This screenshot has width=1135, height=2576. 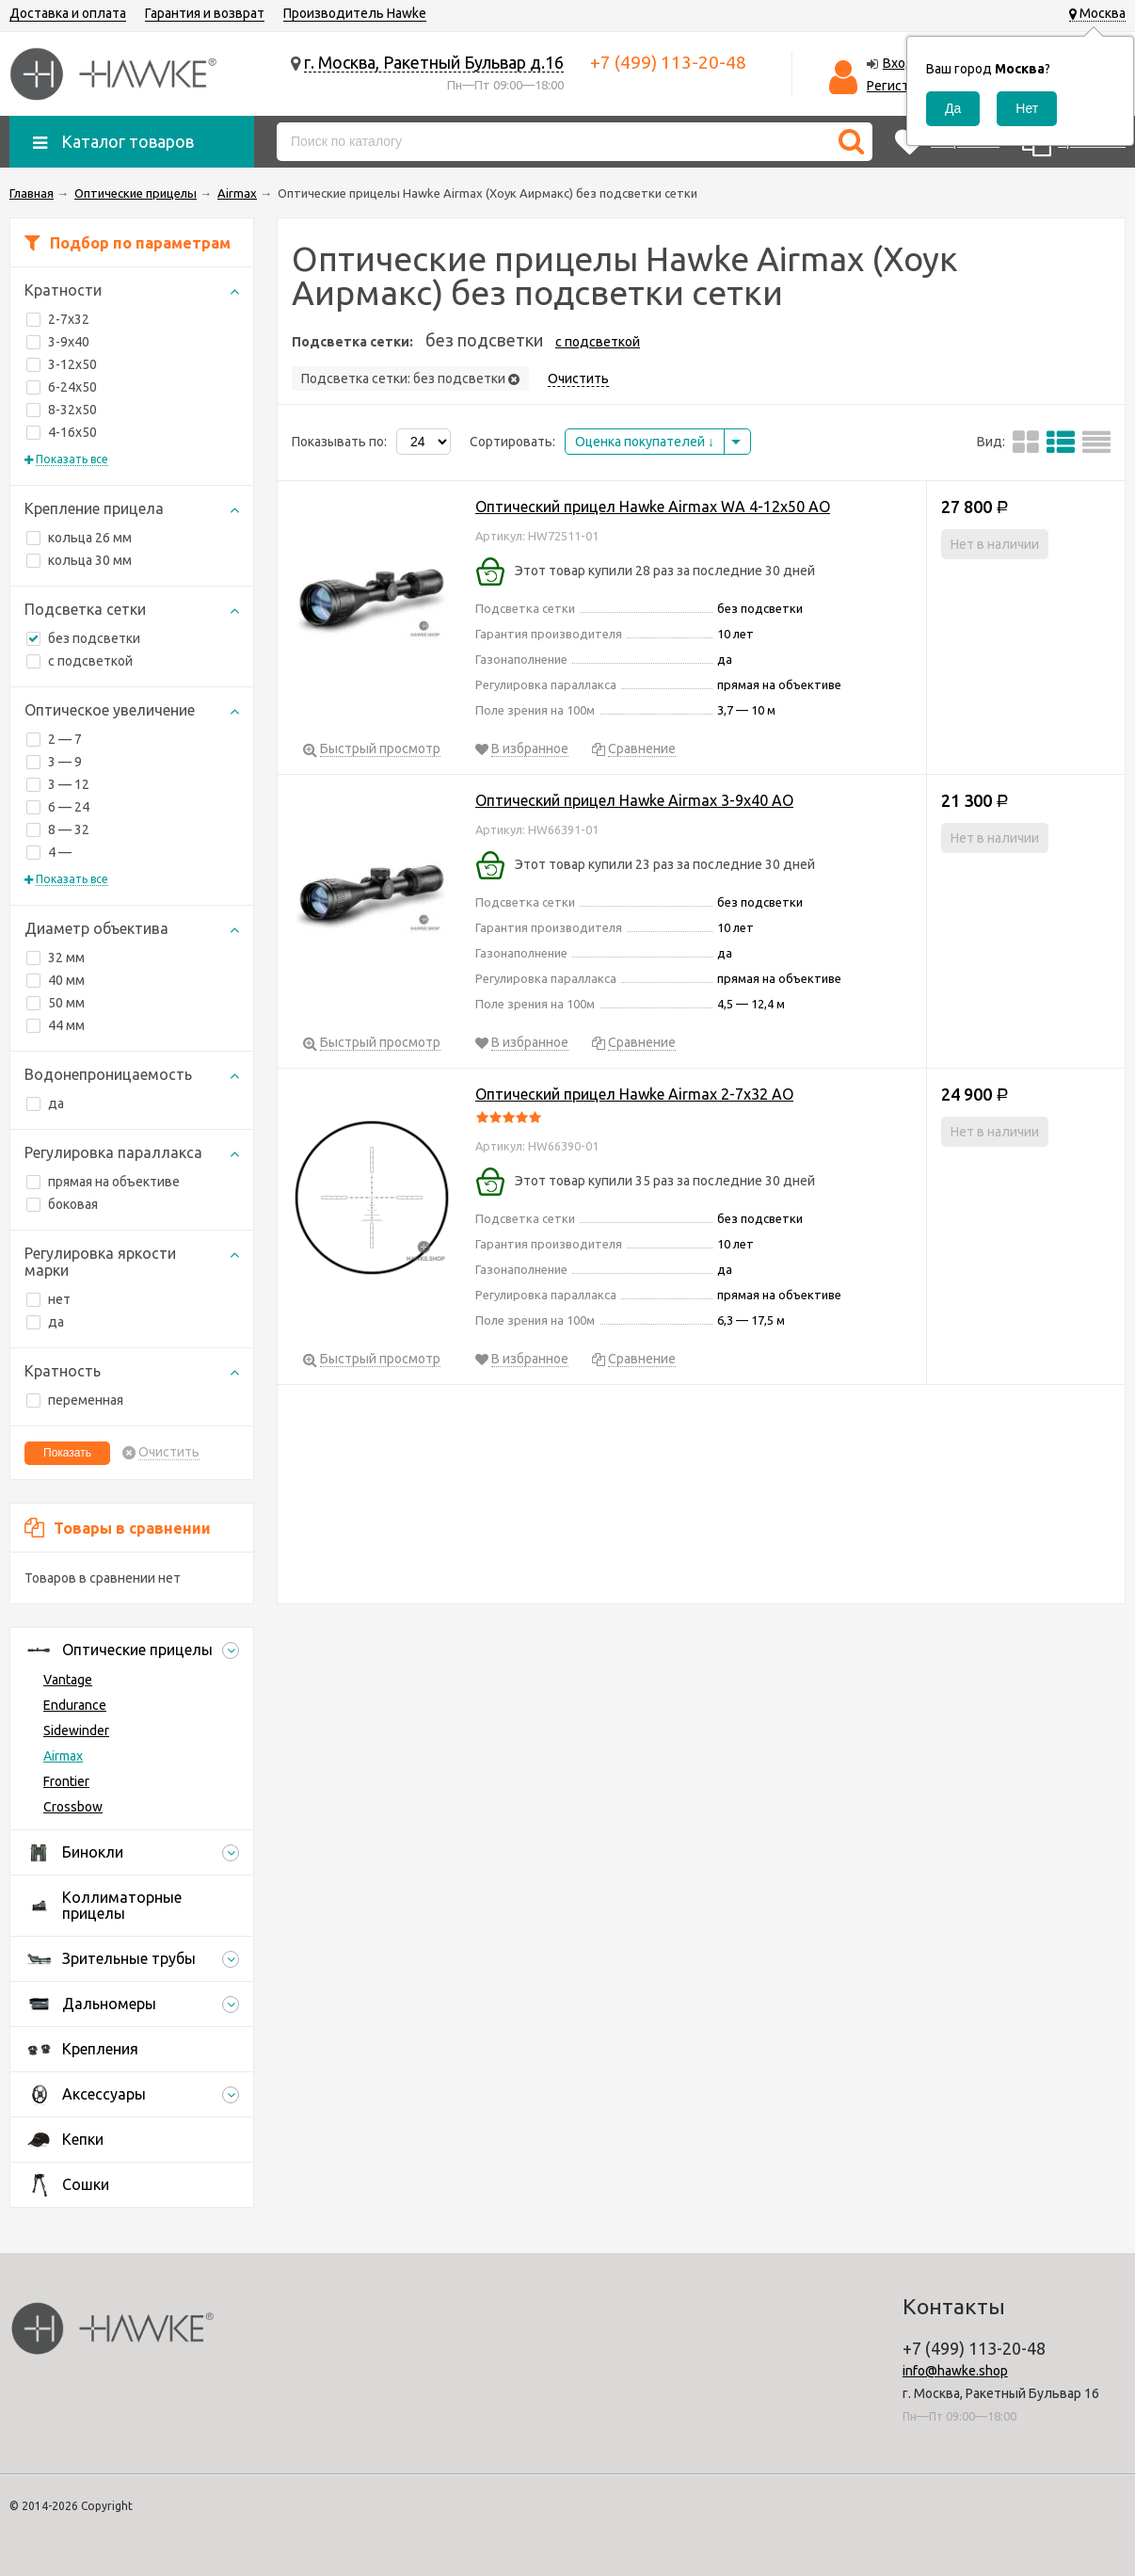 What do you see at coordinates (55, 1025) in the screenshot?
I see `44 мм` at bounding box center [55, 1025].